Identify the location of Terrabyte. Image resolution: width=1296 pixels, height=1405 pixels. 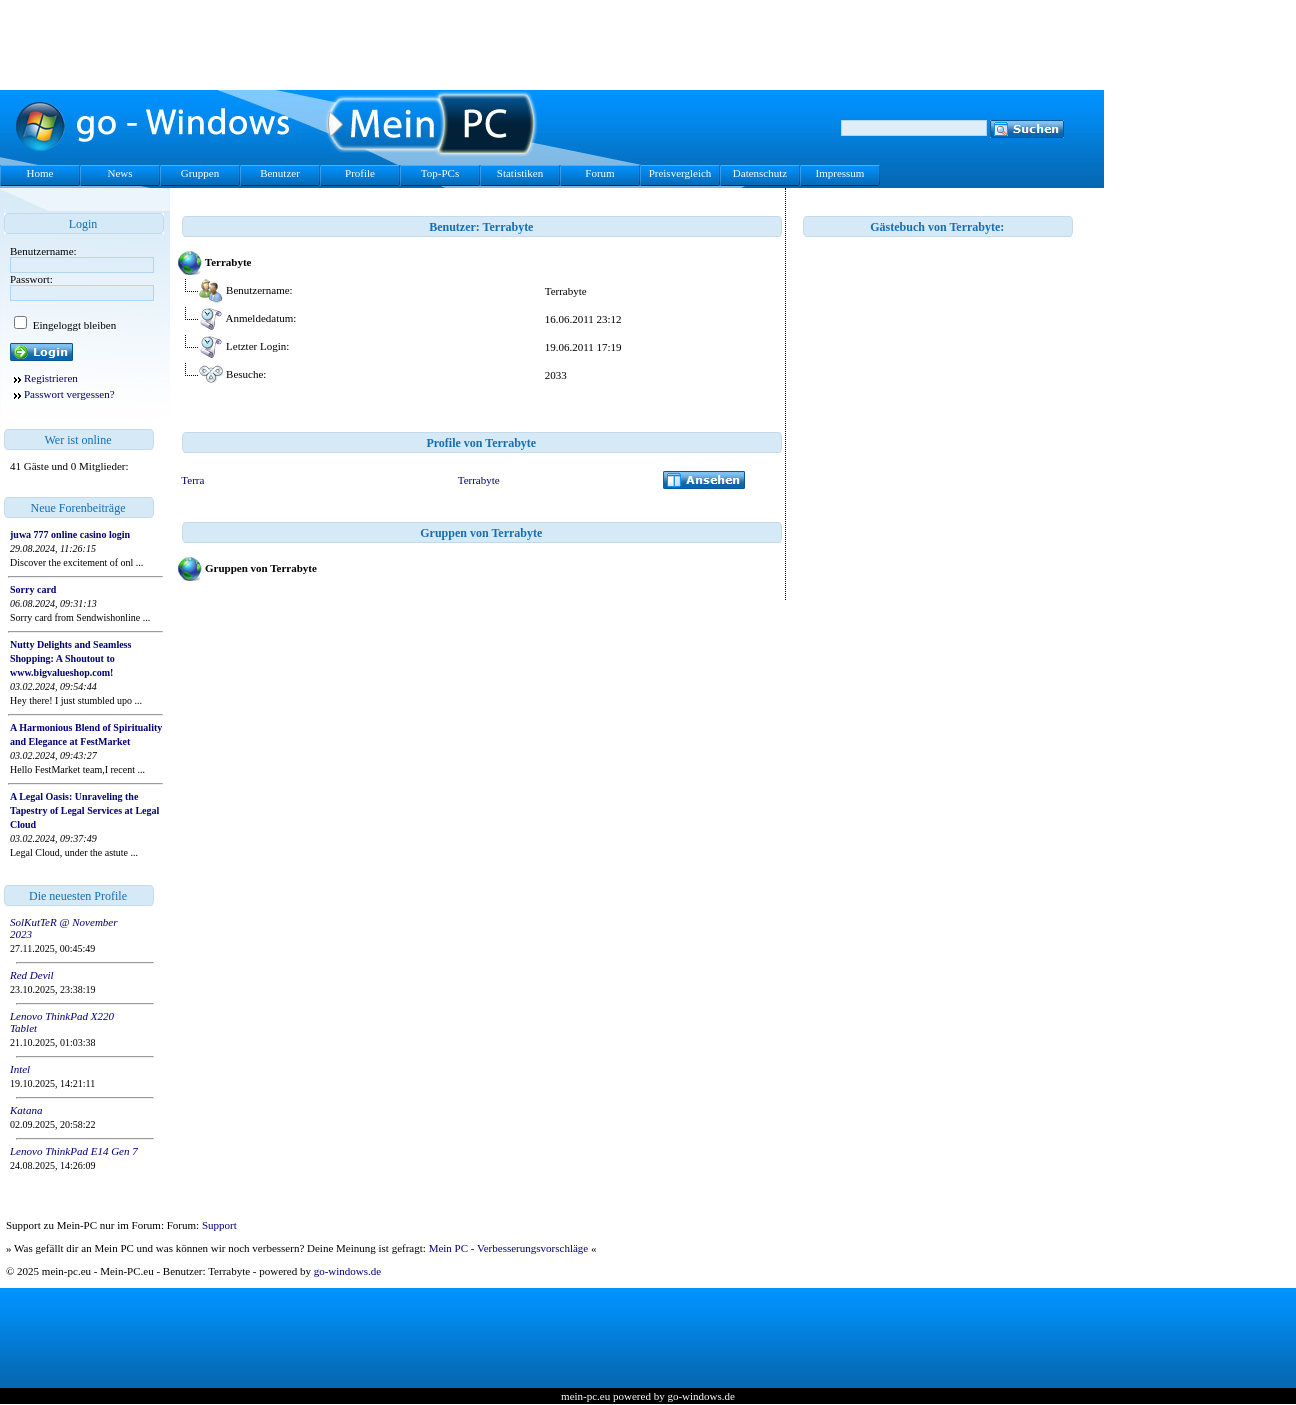
(479, 480).